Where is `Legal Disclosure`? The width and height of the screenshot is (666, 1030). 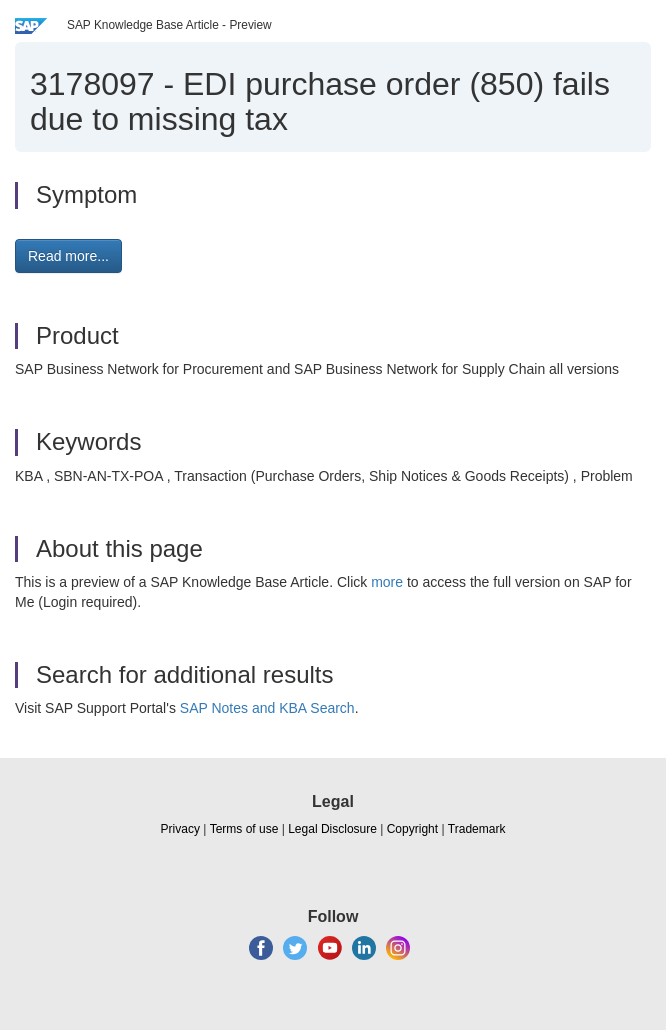 Legal Disclosure is located at coordinates (332, 829).